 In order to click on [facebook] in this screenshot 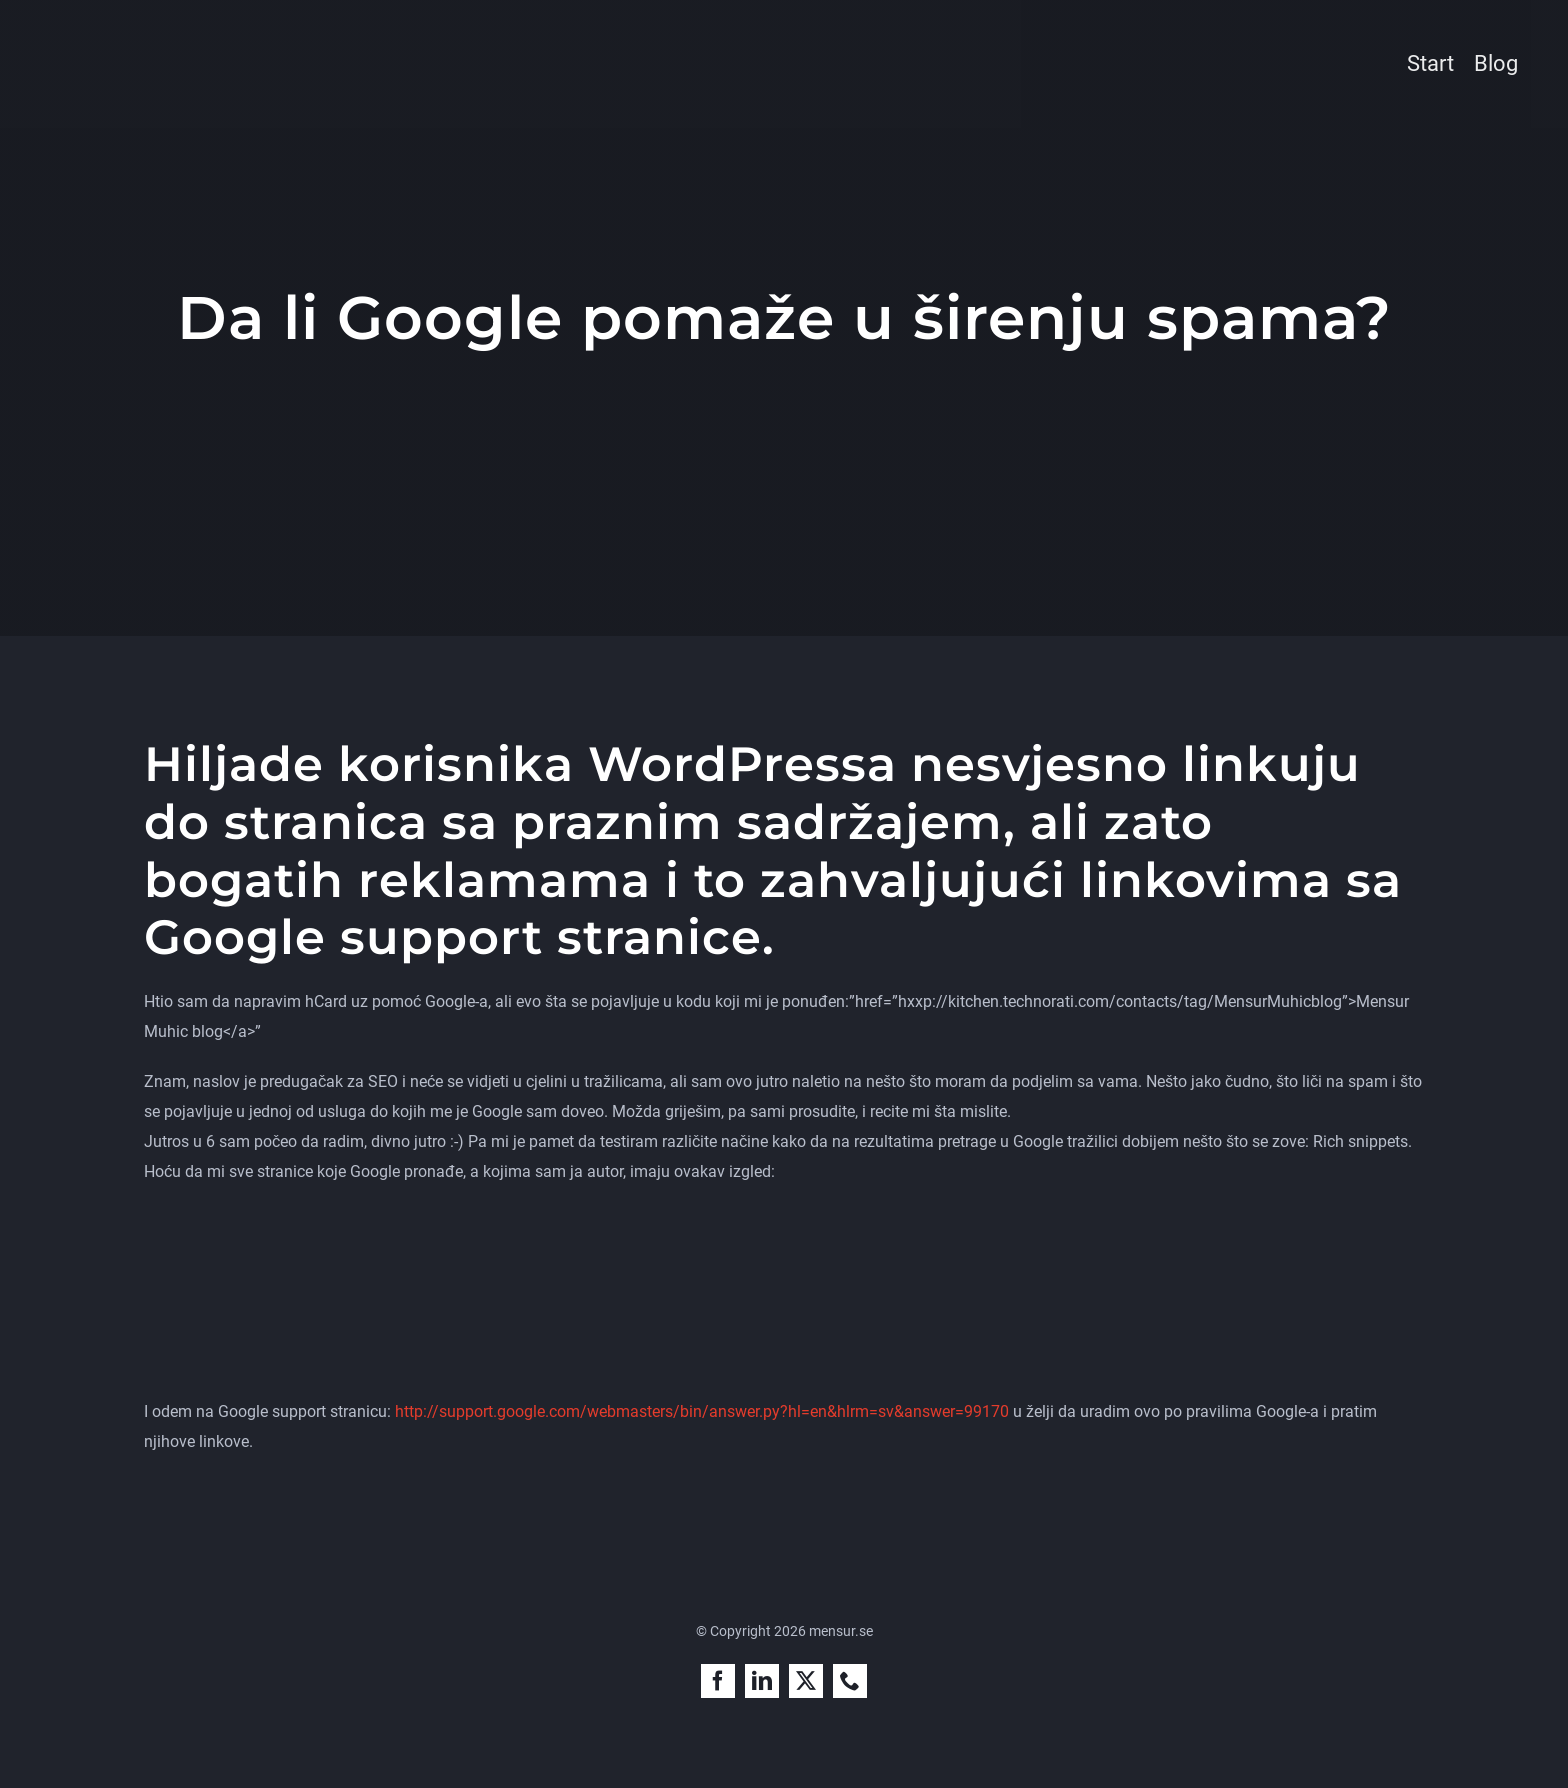, I will do `click(718, 1681)`.